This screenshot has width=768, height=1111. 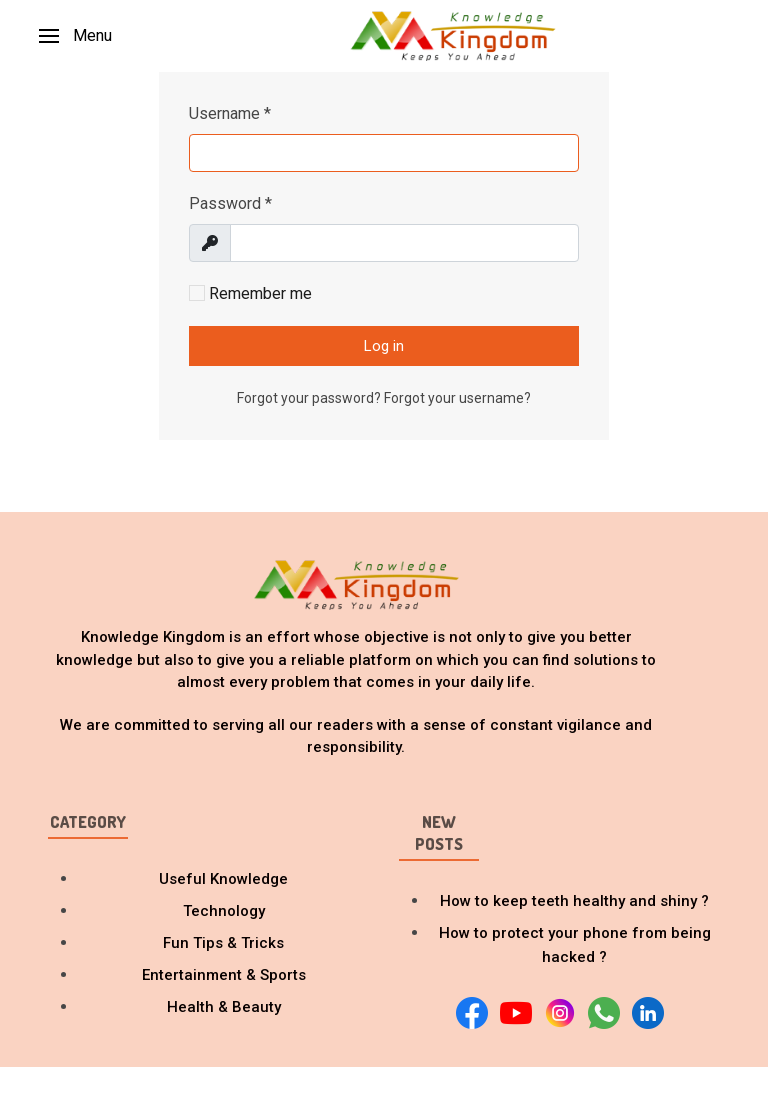 What do you see at coordinates (310, 398) in the screenshot?
I see `Forgot your password?` at bounding box center [310, 398].